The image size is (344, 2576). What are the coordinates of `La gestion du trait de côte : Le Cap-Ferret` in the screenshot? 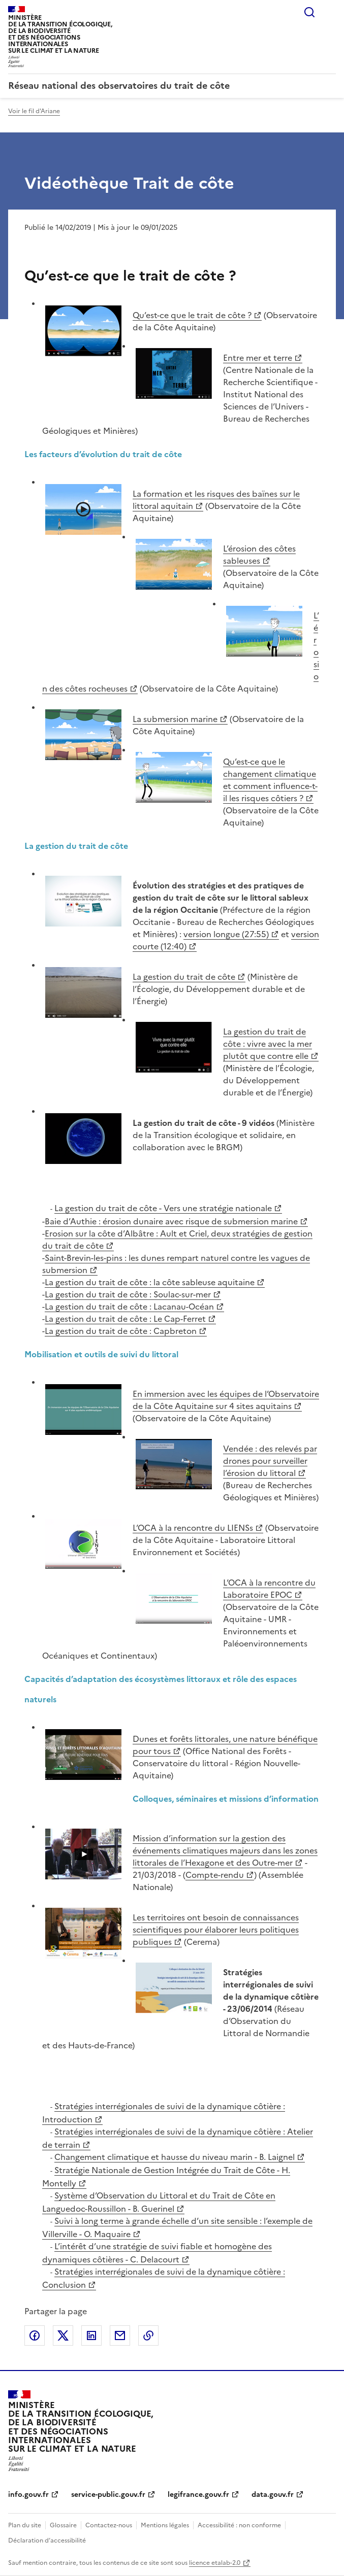 It's located at (125, 1319).